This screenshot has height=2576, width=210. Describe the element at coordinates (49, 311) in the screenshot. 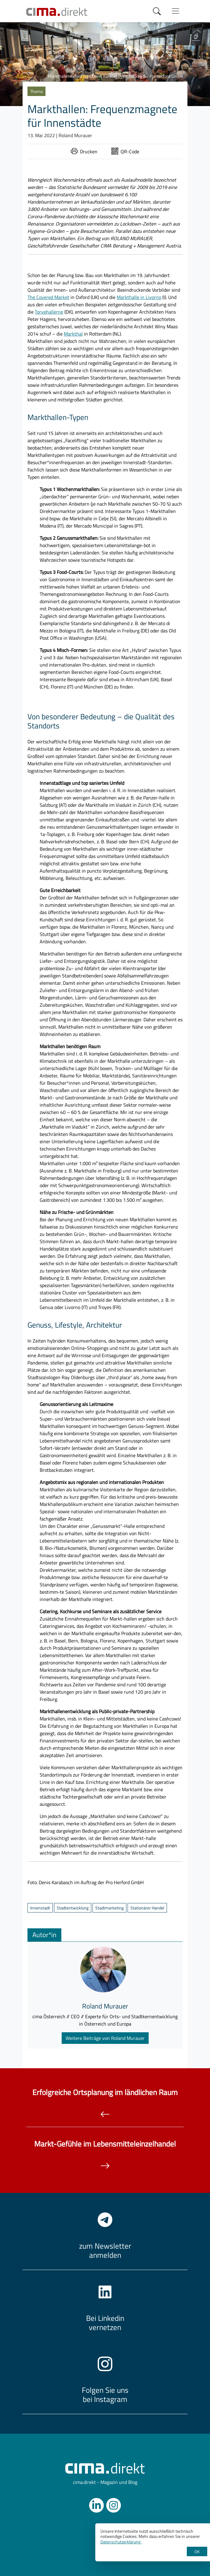

I see `Torvehallerne` at that location.